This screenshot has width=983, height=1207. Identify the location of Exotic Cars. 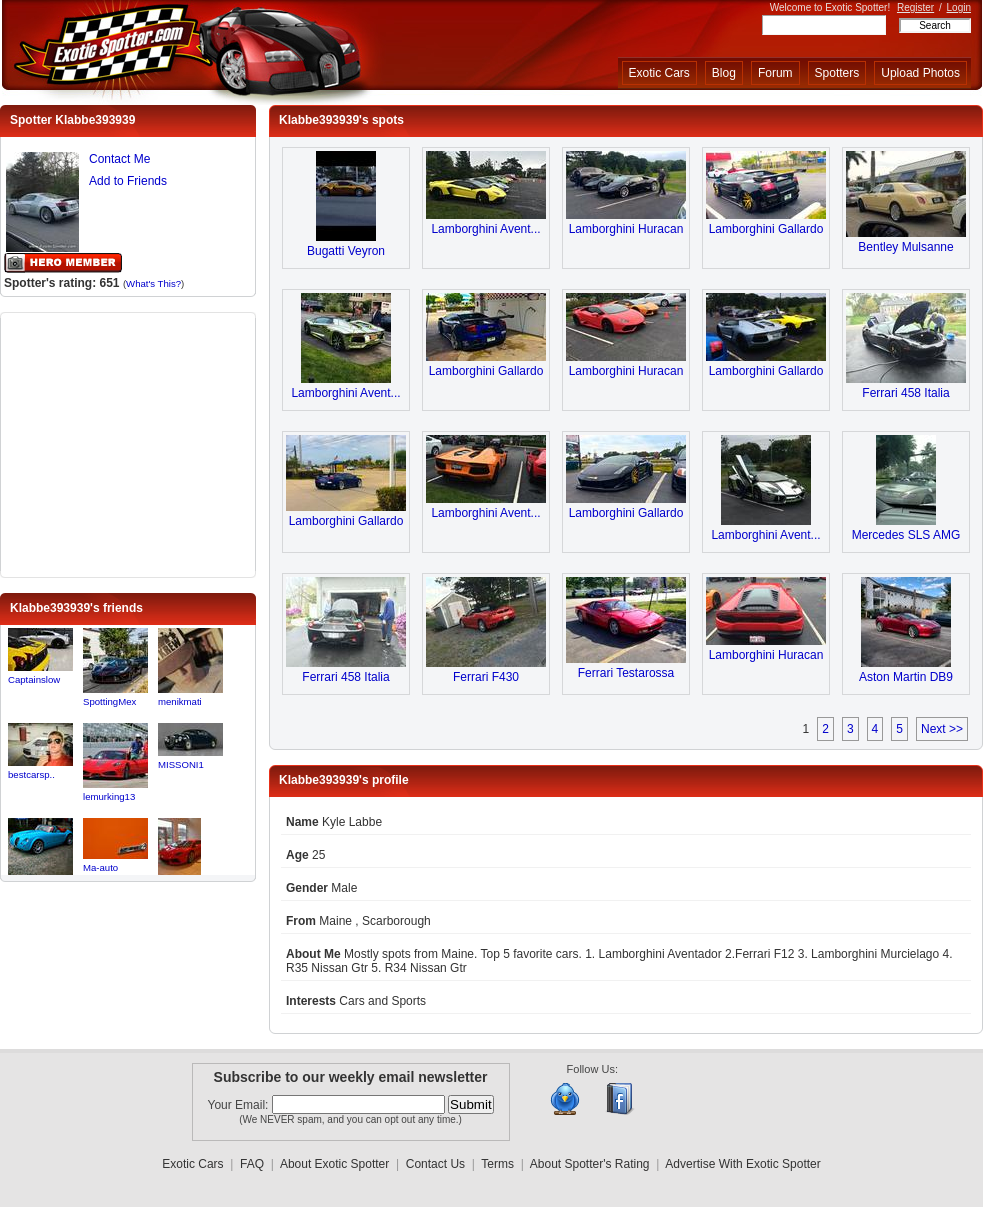
(659, 73).